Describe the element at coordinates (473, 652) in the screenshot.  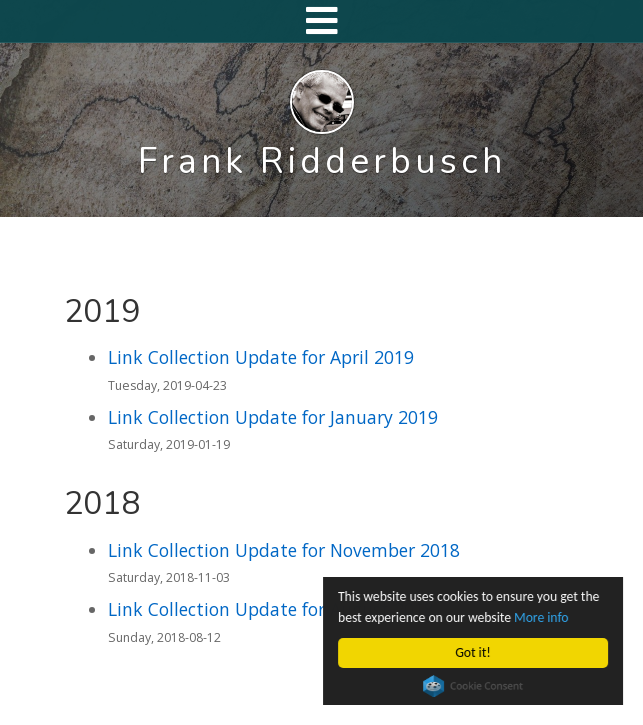
I see `Got it!` at that location.